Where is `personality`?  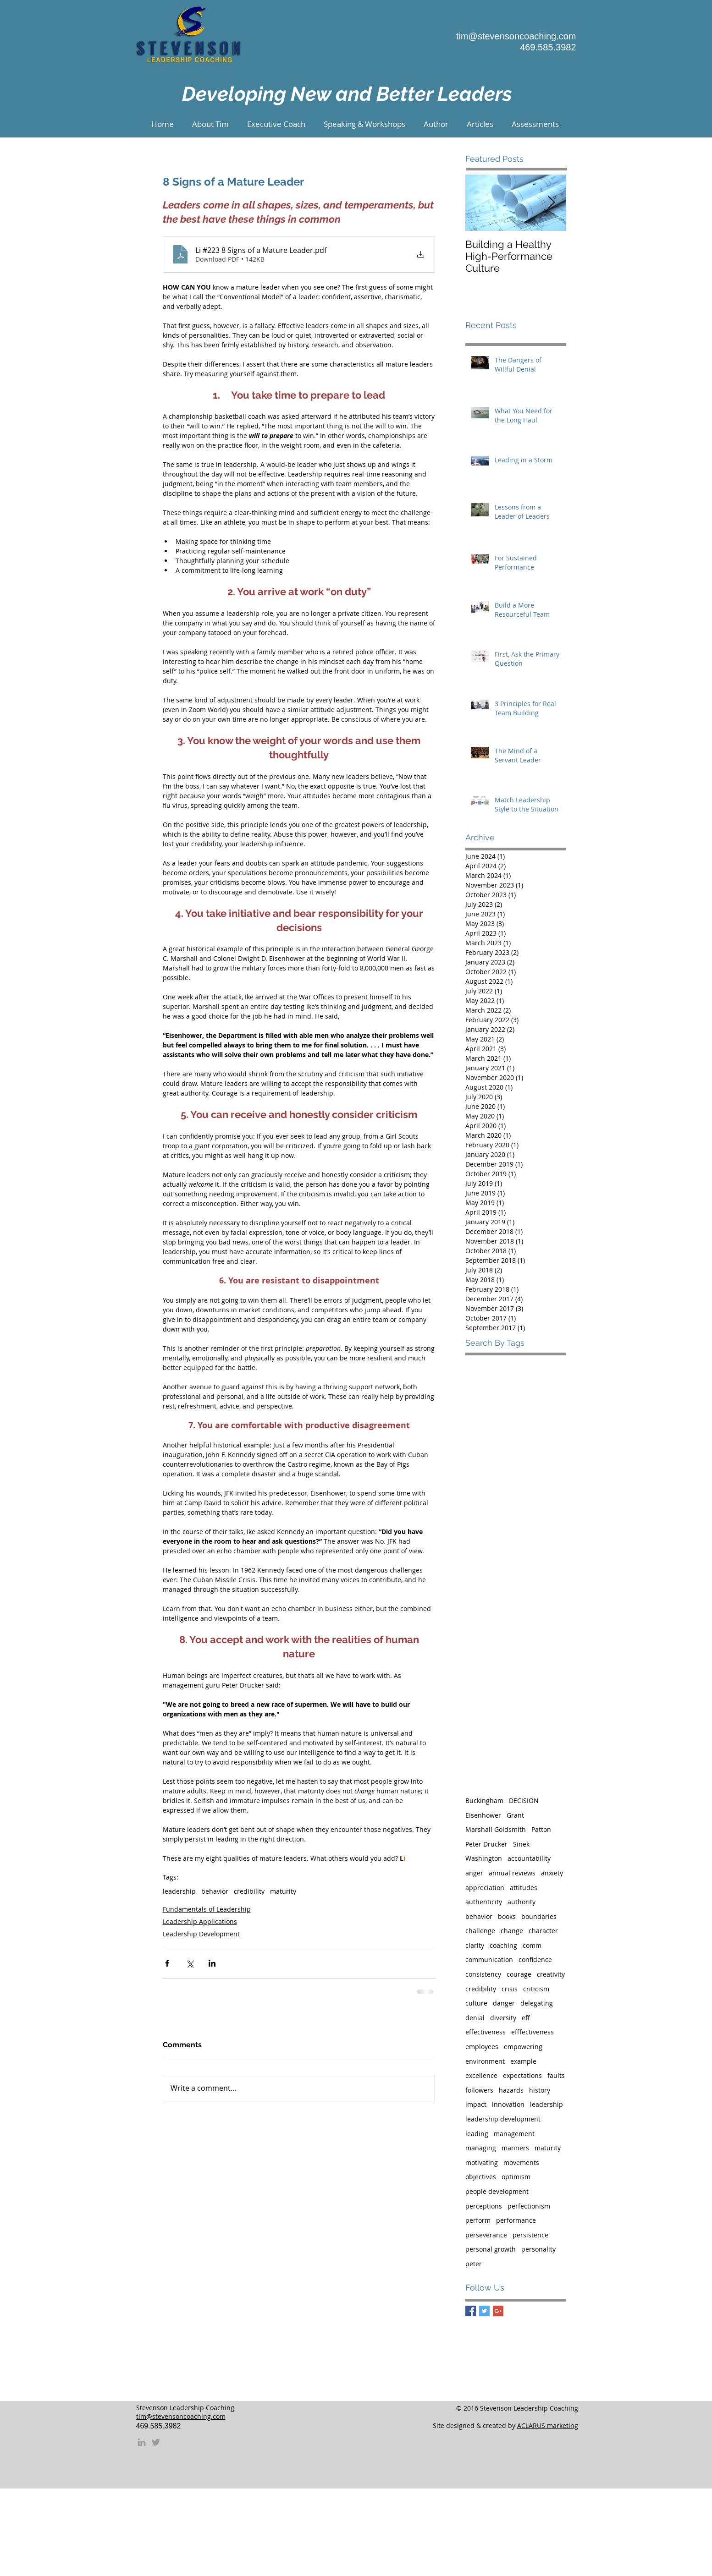 personality is located at coordinates (538, 2249).